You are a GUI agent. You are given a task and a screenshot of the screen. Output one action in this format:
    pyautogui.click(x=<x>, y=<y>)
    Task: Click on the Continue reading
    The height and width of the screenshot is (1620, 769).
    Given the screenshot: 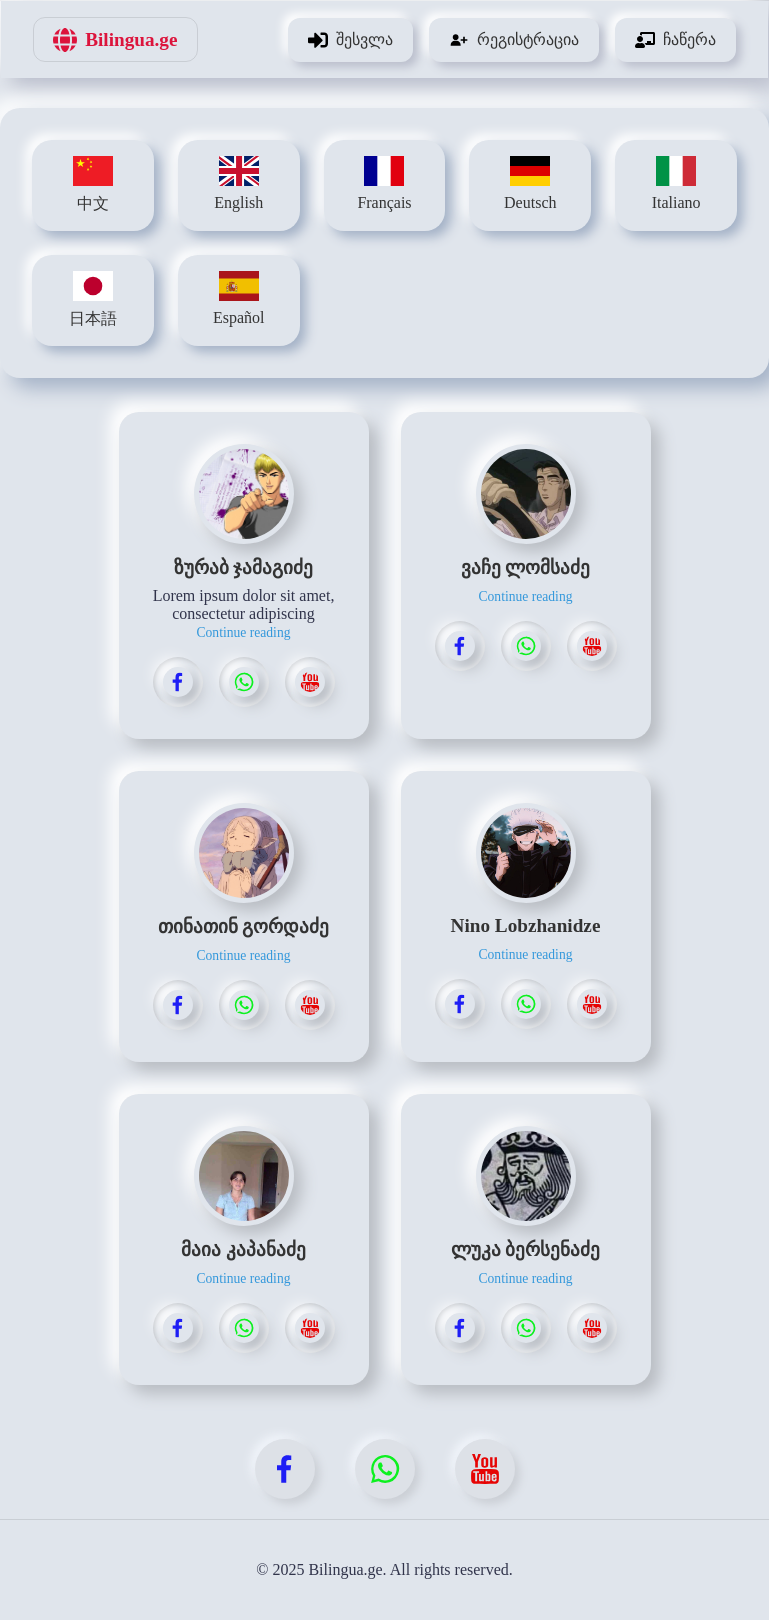 What is the action you would take?
    pyautogui.click(x=243, y=632)
    